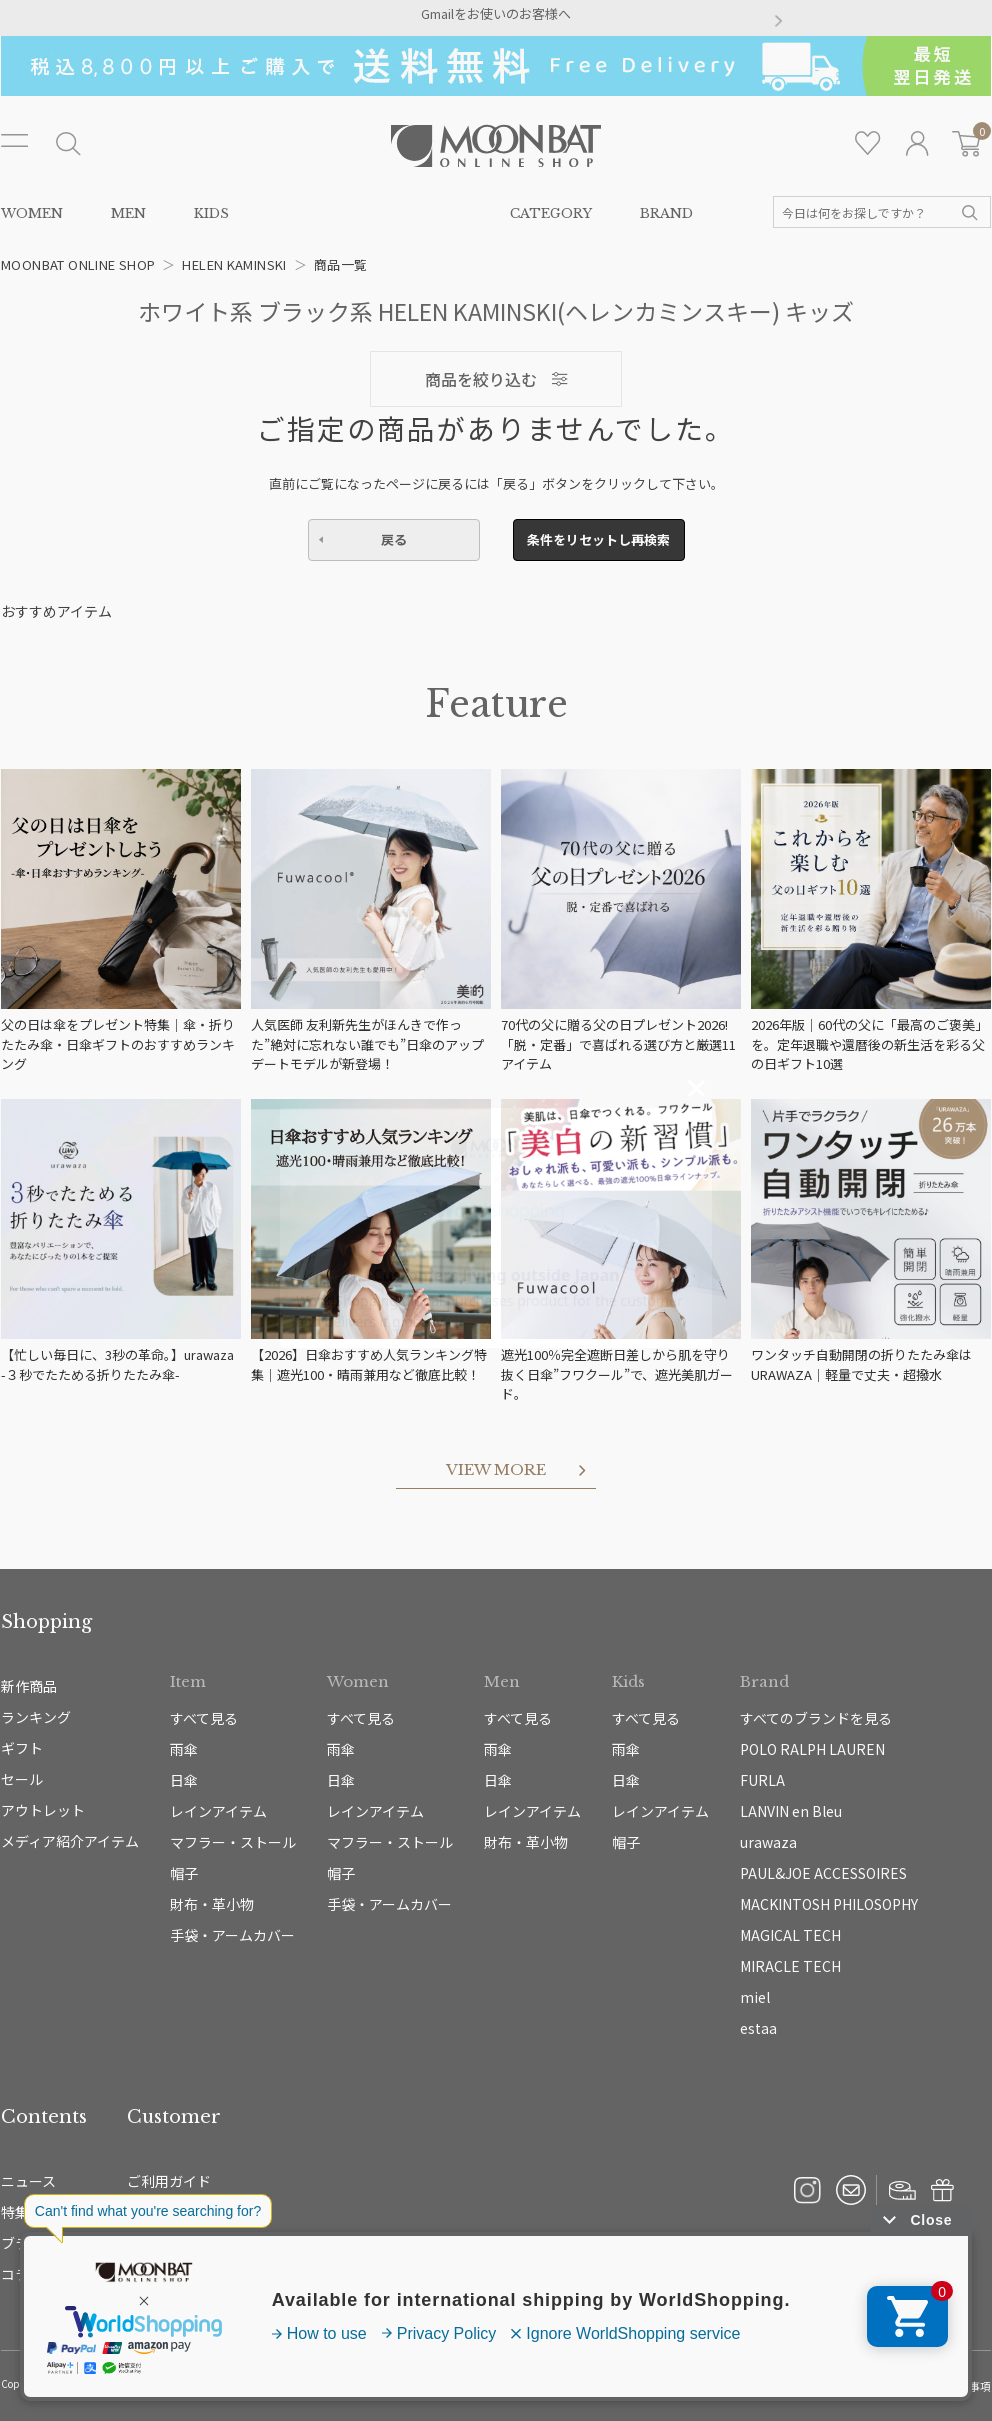  I want to click on 帽子, so click(184, 1873).